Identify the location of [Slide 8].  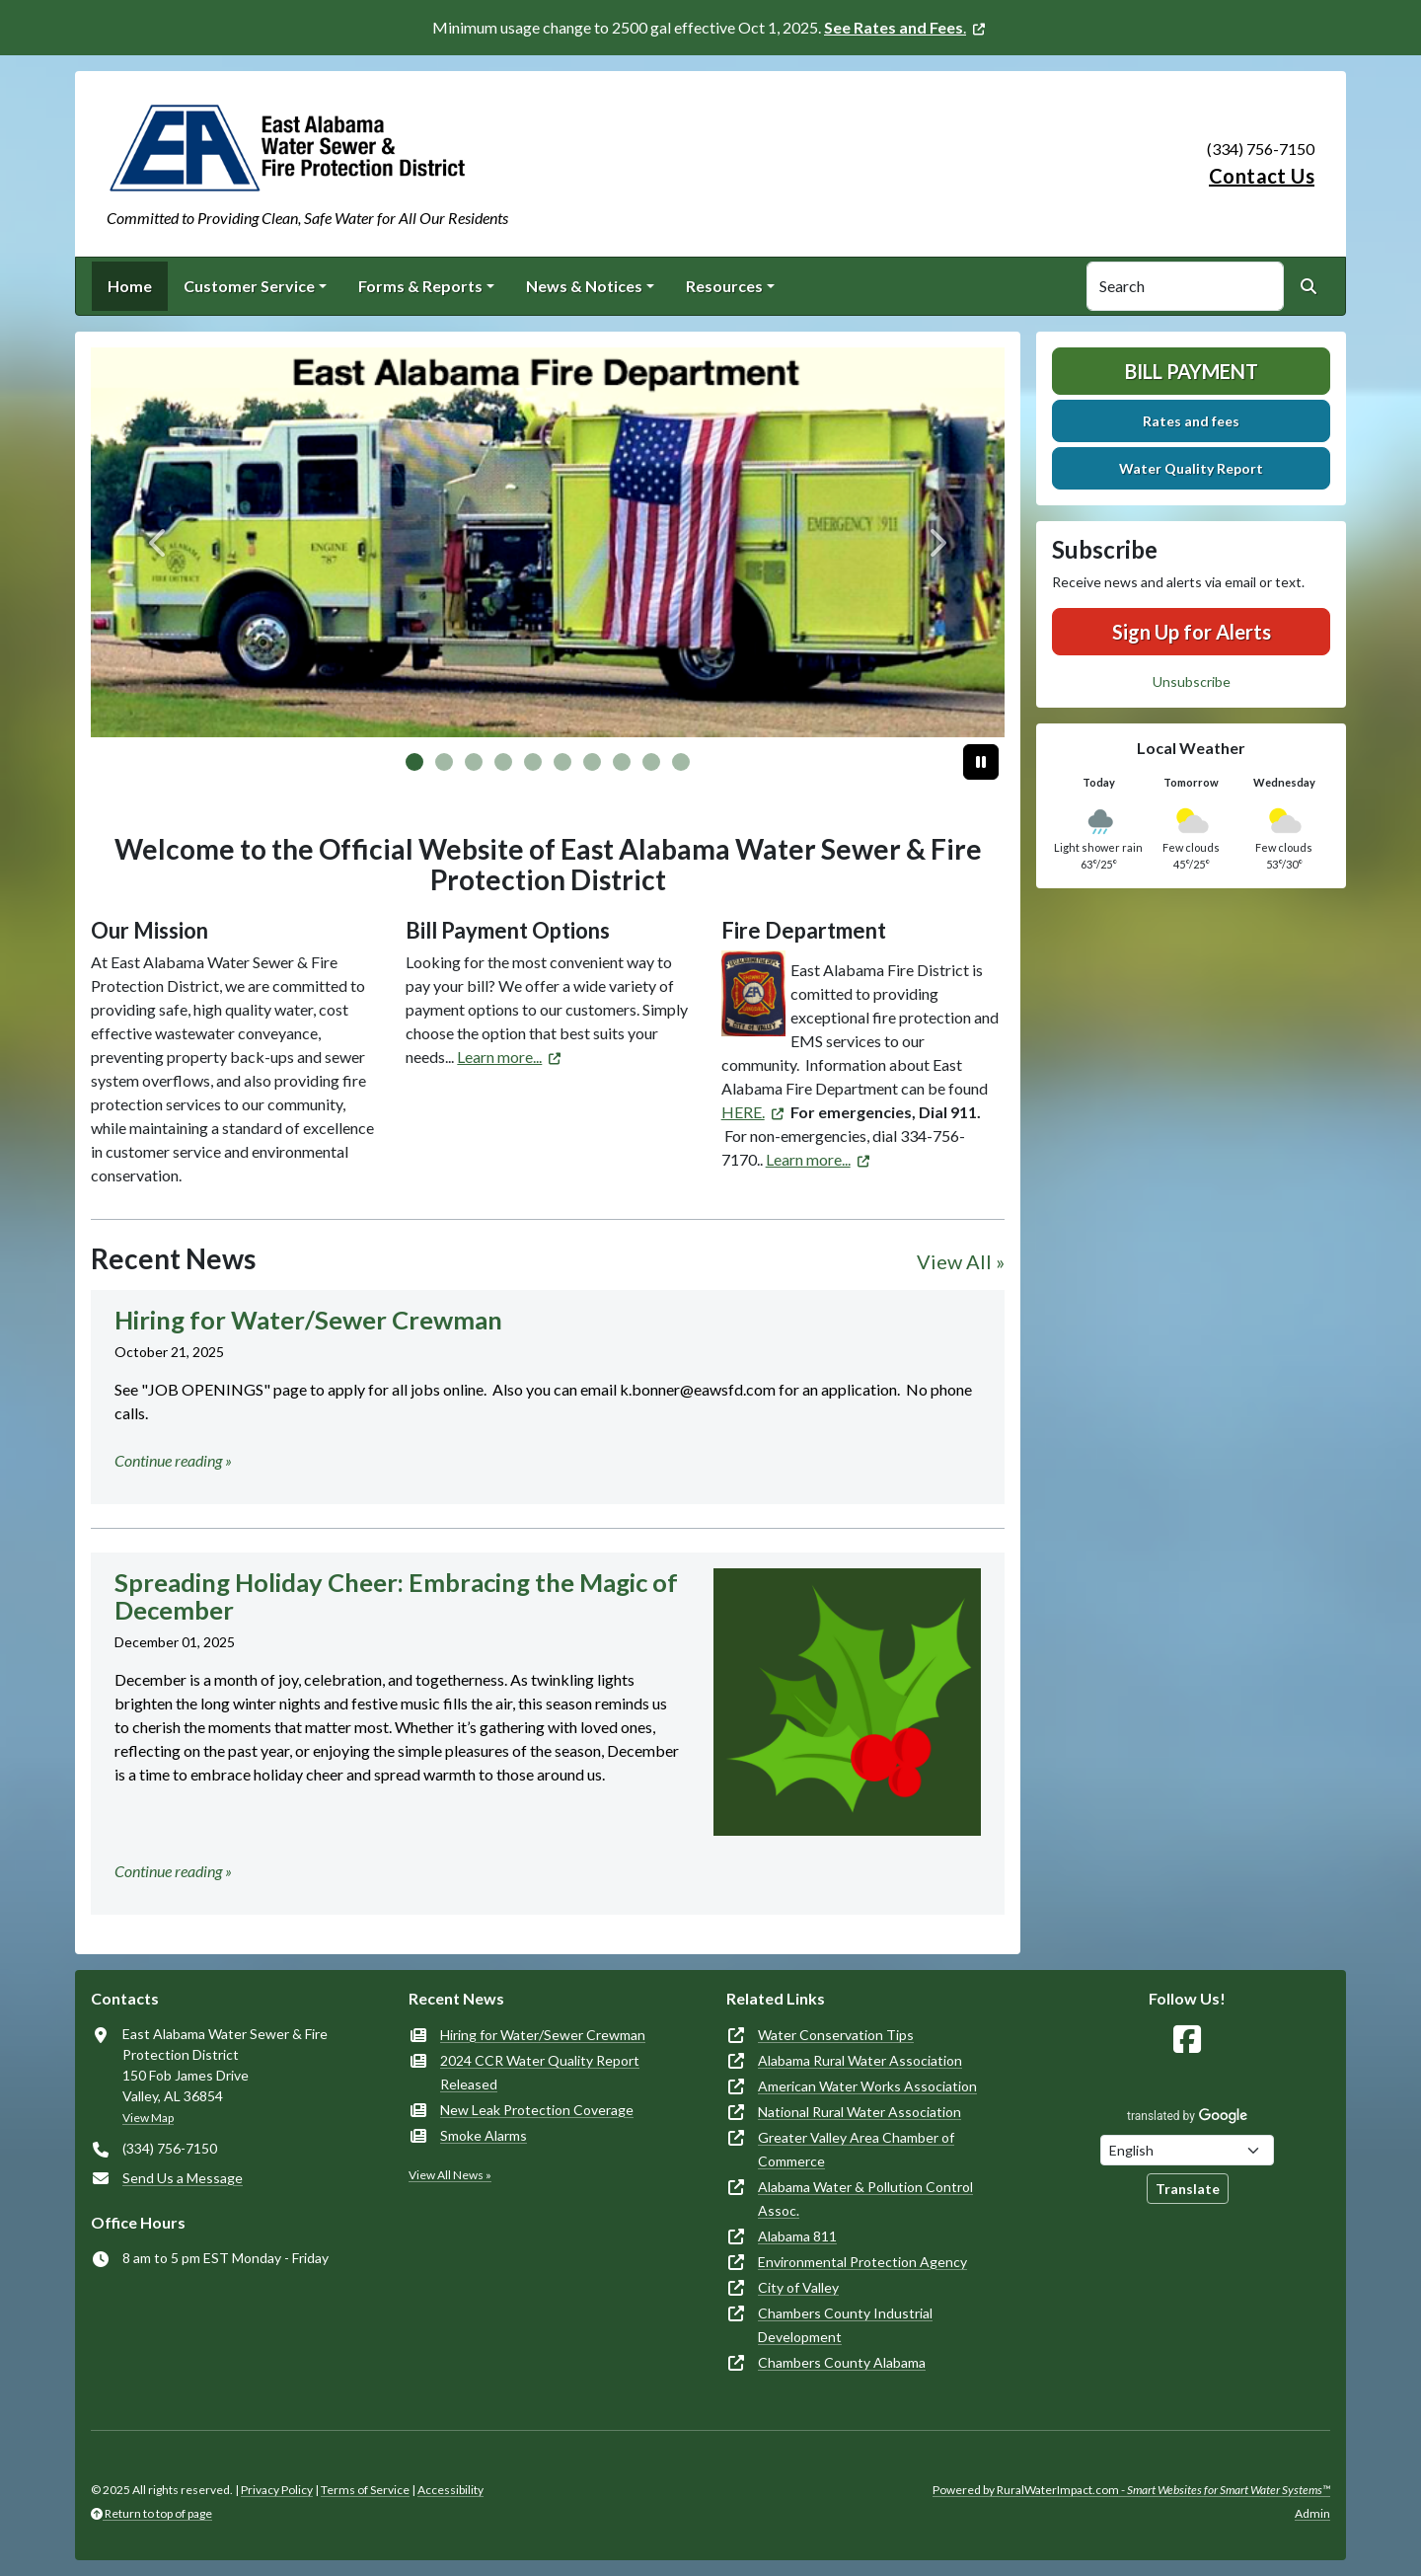
(651, 762).